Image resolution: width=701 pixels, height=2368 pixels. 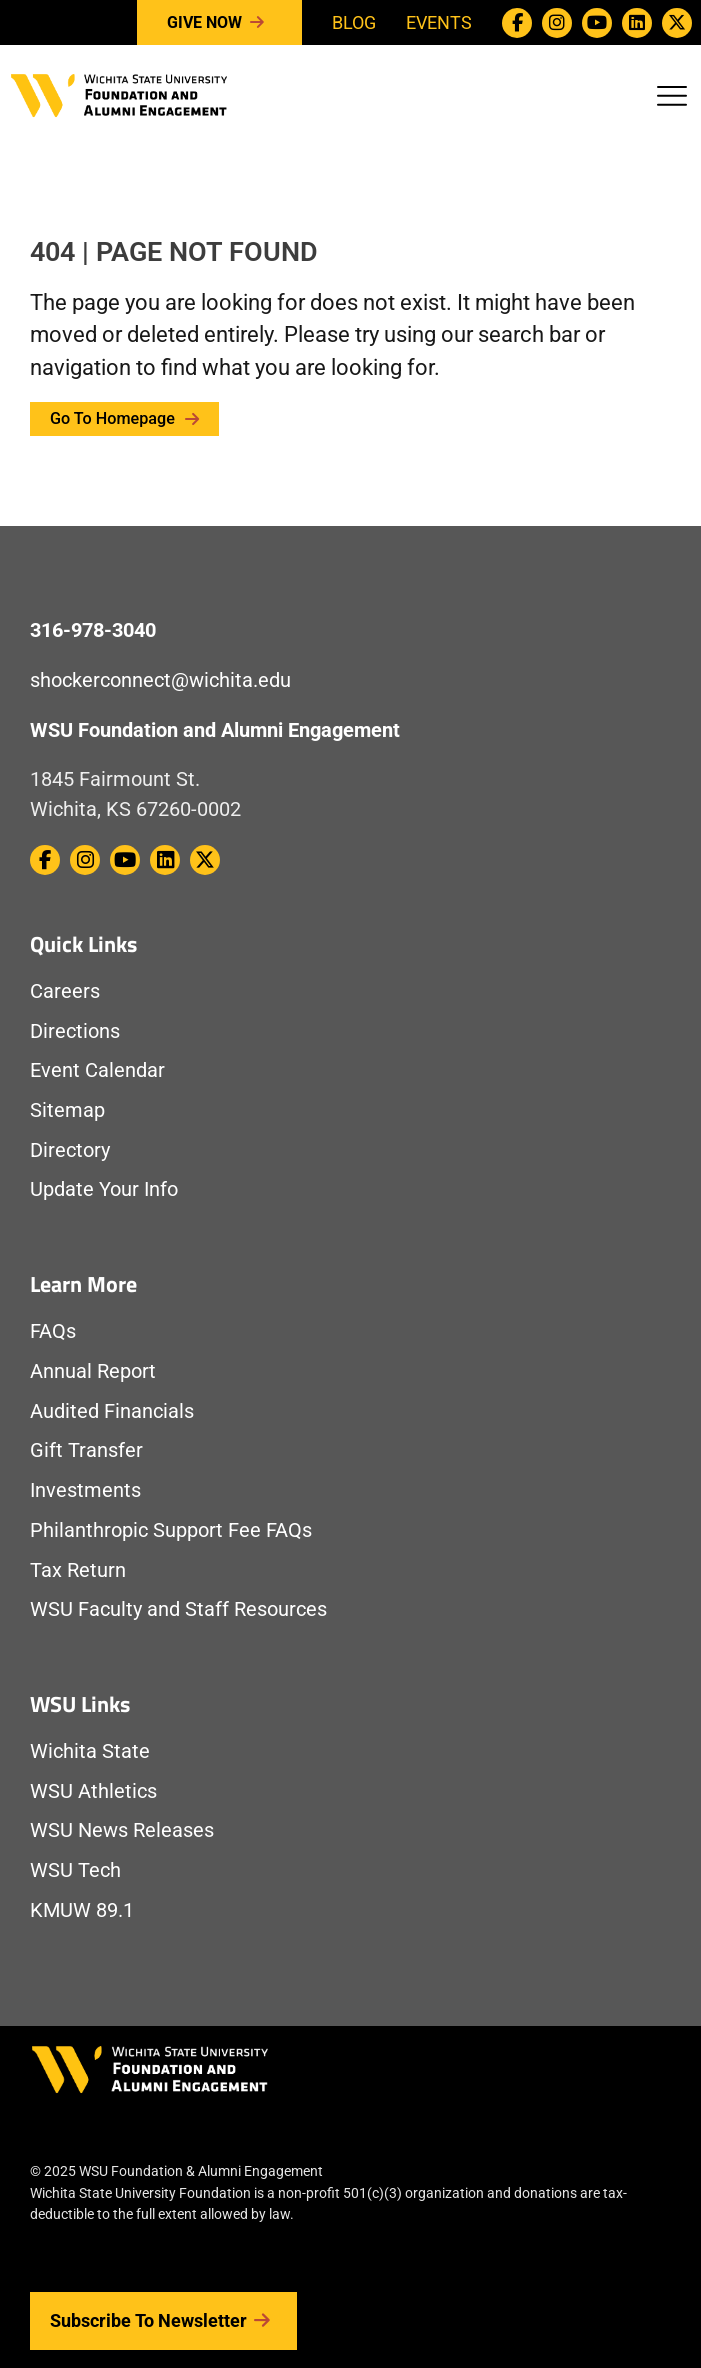 What do you see at coordinates (93, 630) in the screenshot?
I see `316-978-3040` at bounding box center [93, 630].